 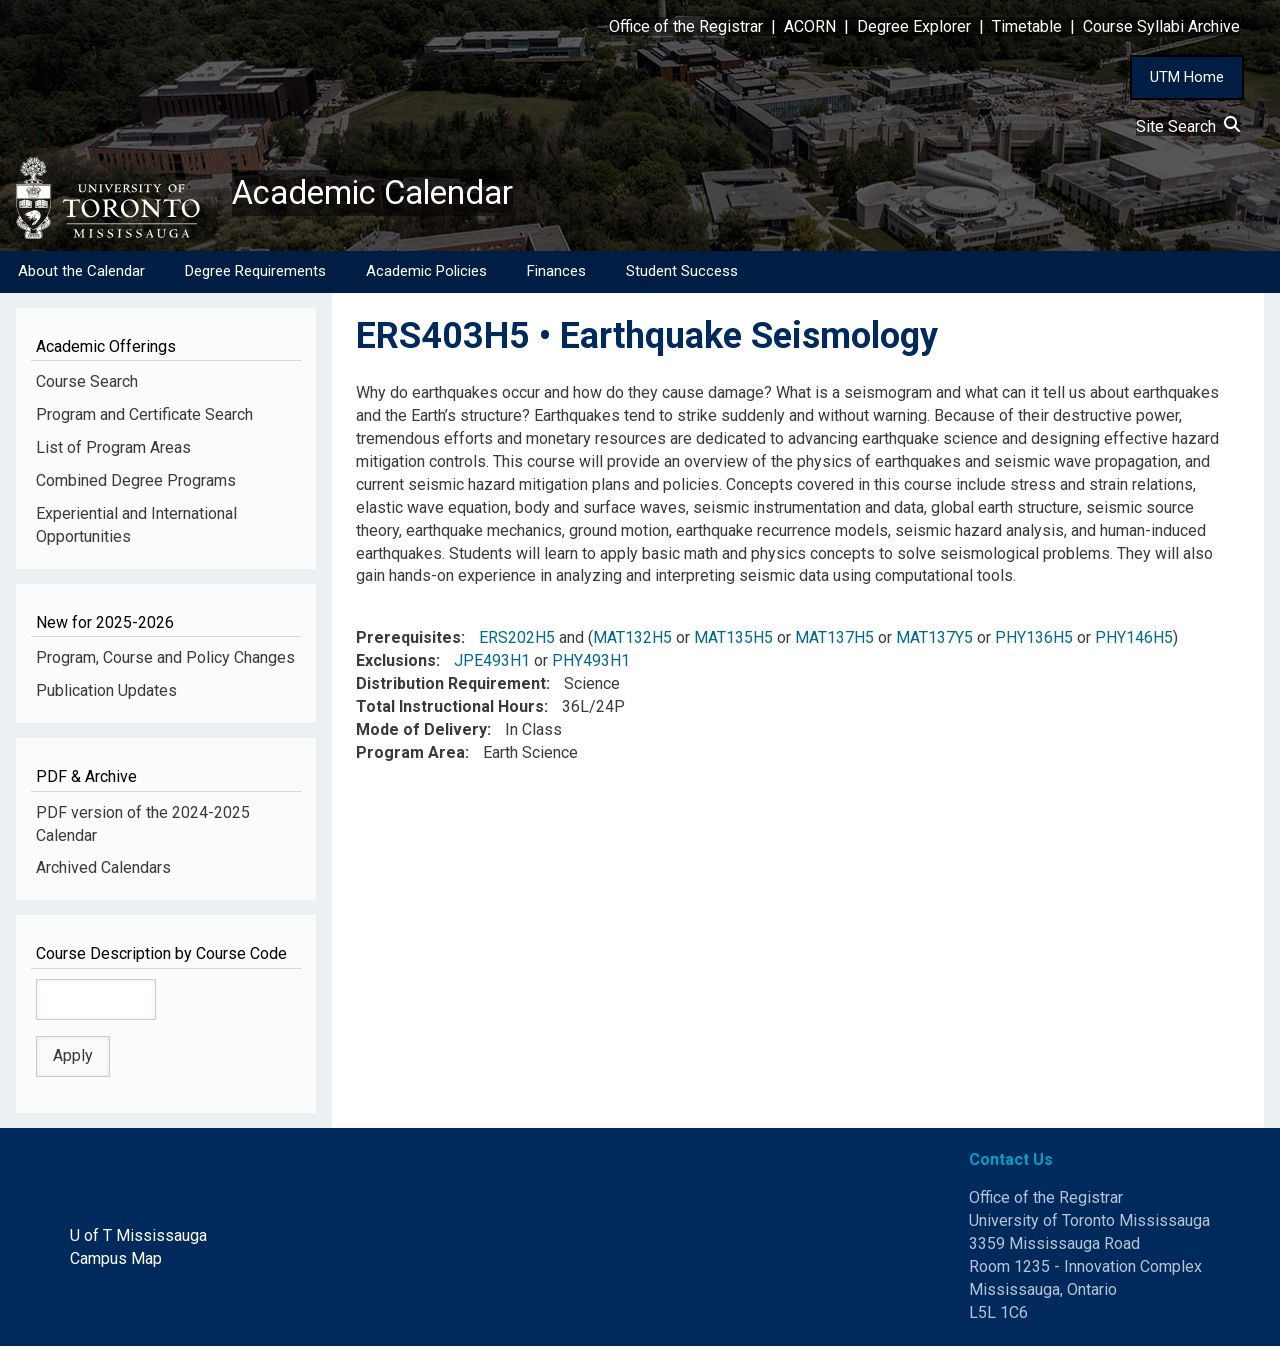 What do you see at coordinates (492, 664) in the screenshot?
I see `JPE493H1` at bounding box center [492, 664].